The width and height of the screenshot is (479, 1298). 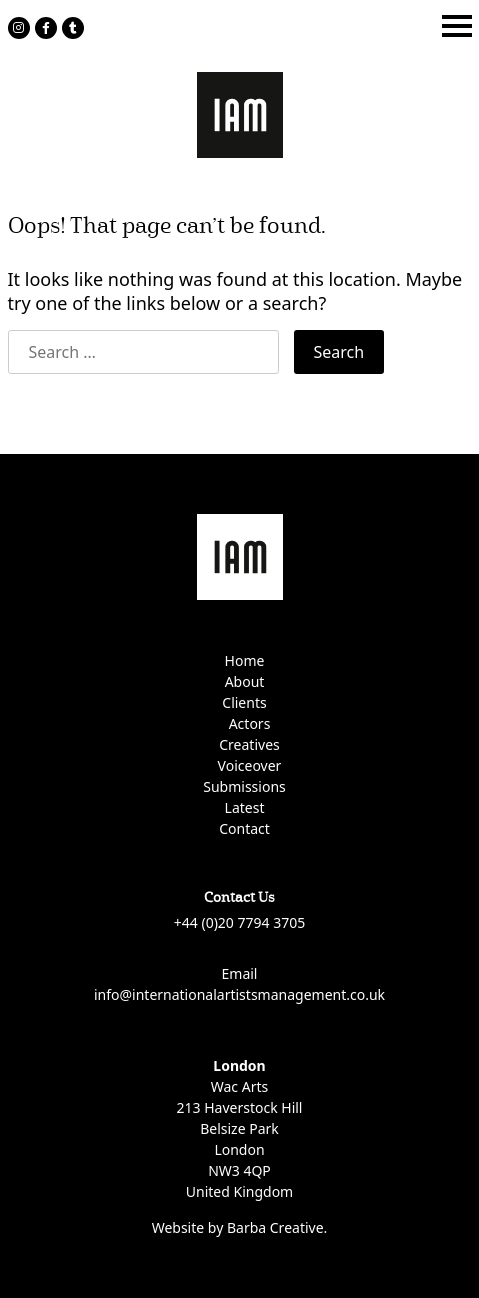 I want to click on Home, so click(x=245, y=660).